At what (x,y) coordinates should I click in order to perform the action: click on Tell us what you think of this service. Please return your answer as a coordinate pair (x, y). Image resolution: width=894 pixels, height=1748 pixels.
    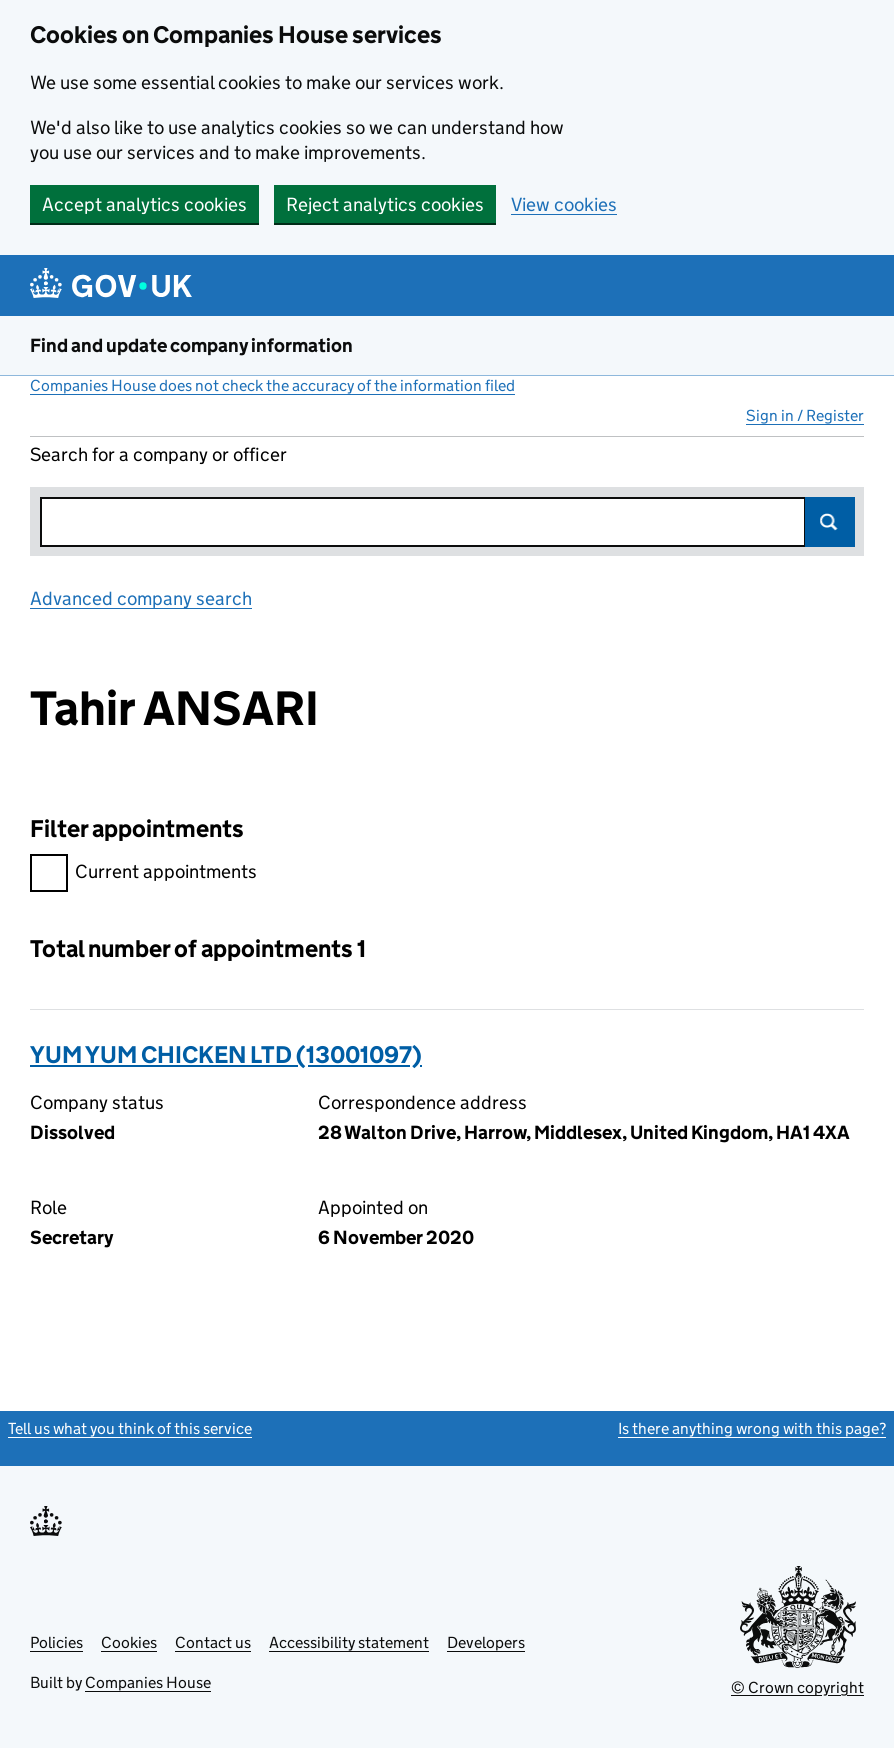
    Looking at the image, I should click on (130, 1428).